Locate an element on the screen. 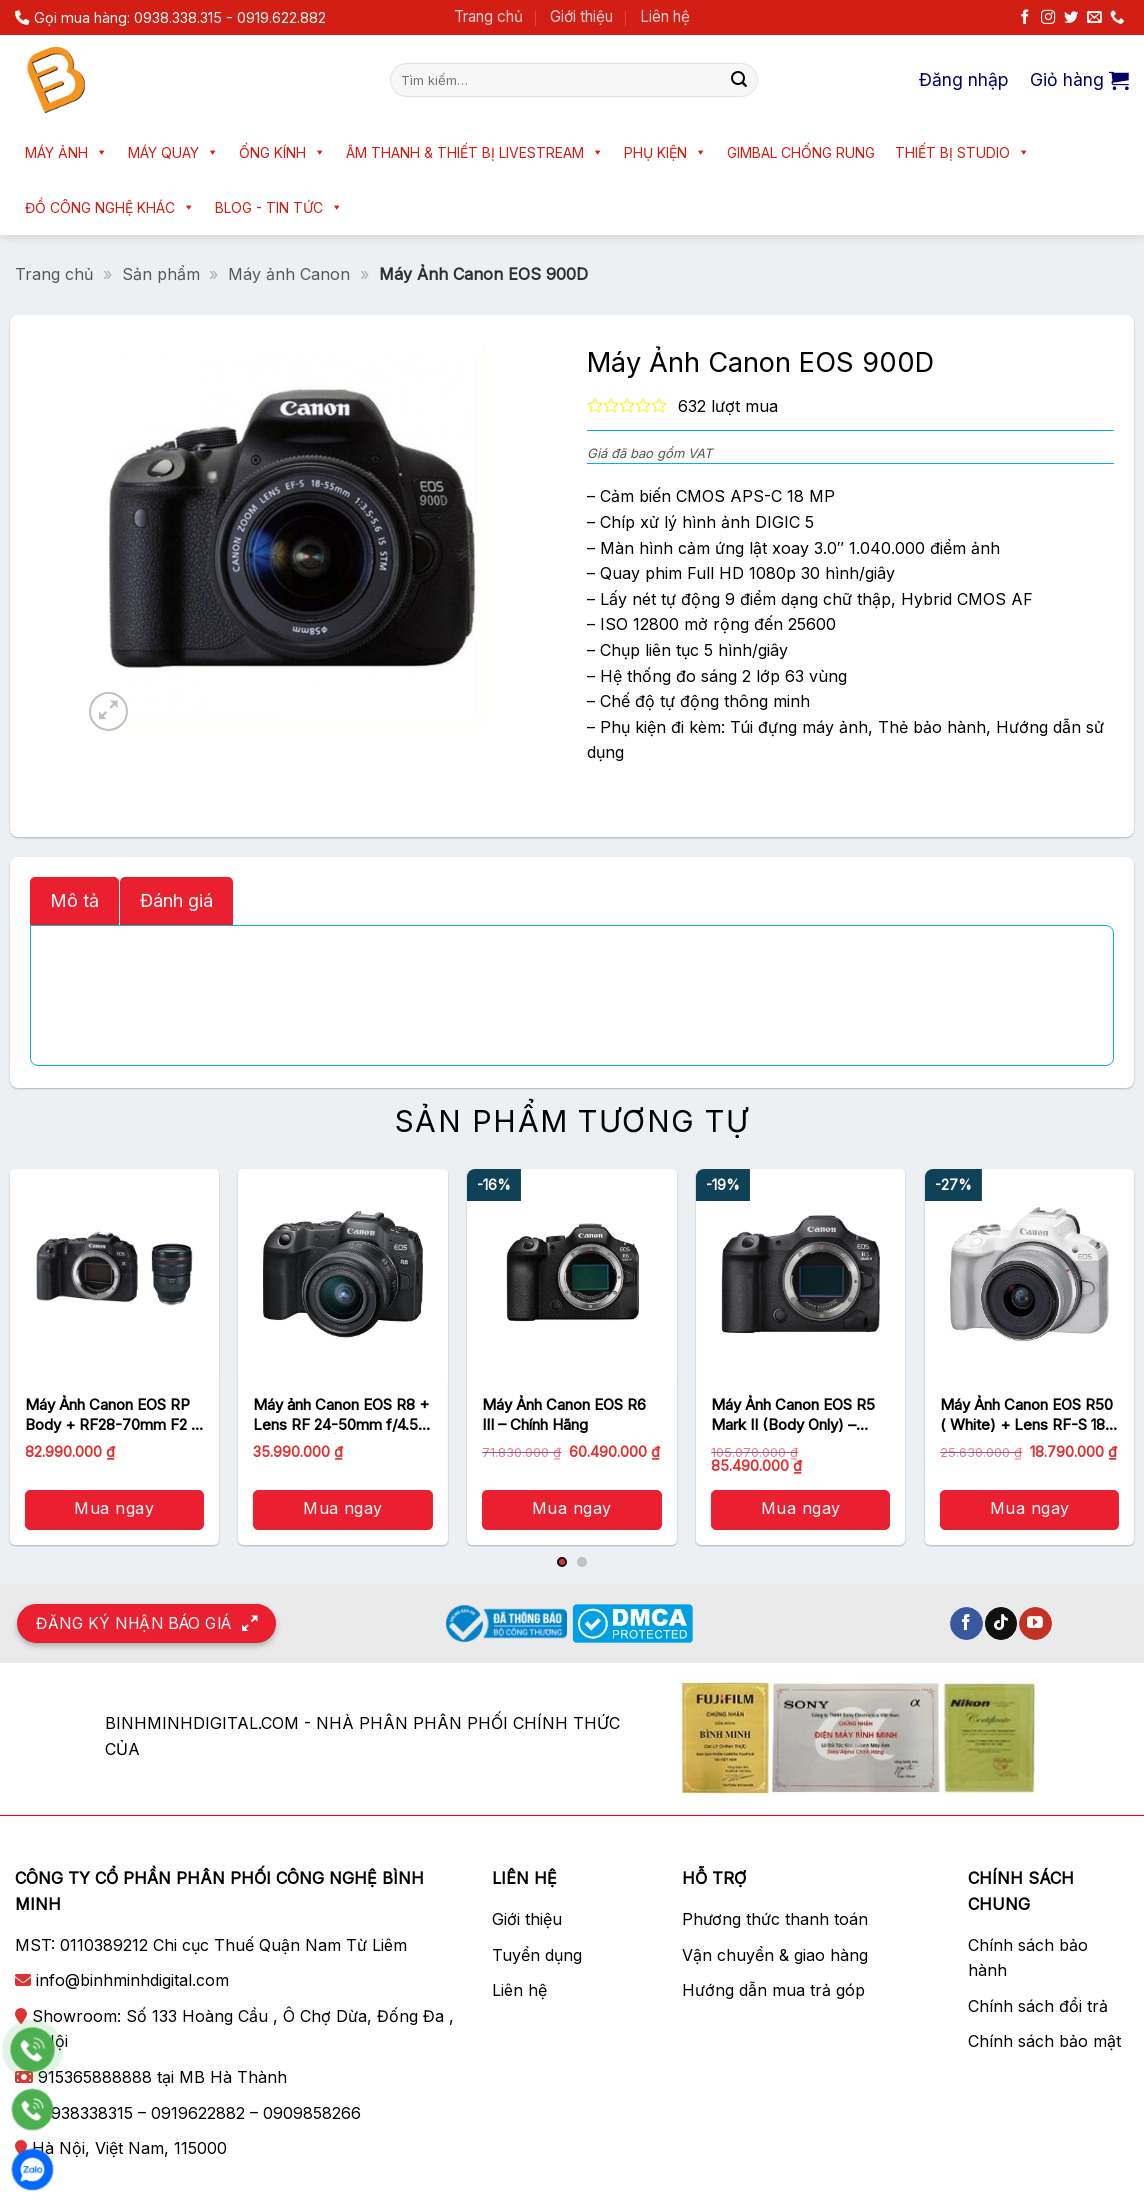 This screenshot has height=2202, width=1144. Đồ công nghệ khác is located at coordinates (110, 207).